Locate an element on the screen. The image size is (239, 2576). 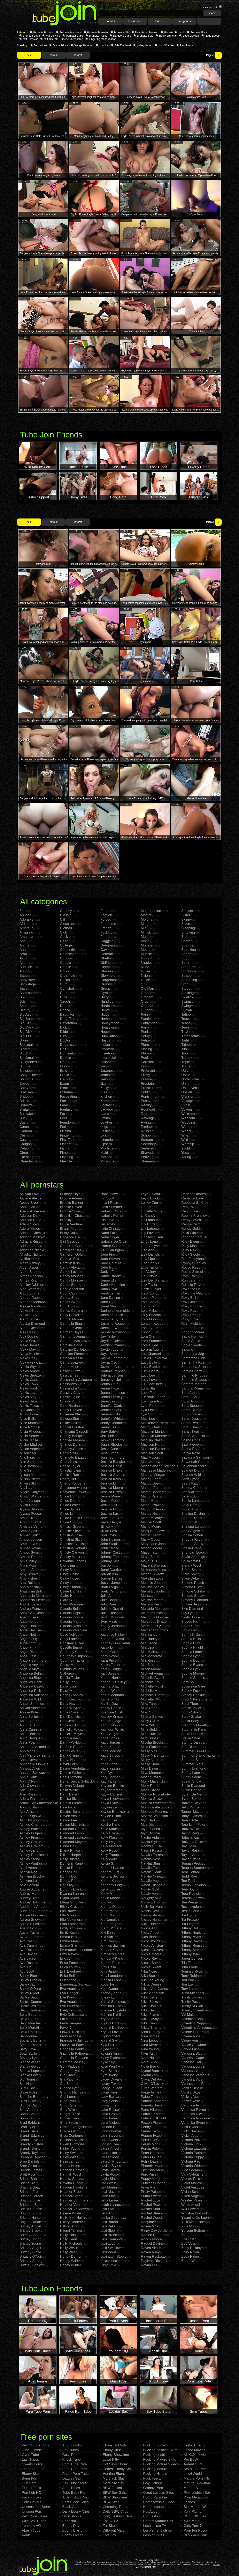
Carlos Carrera is located at coordinates (71, 1311).